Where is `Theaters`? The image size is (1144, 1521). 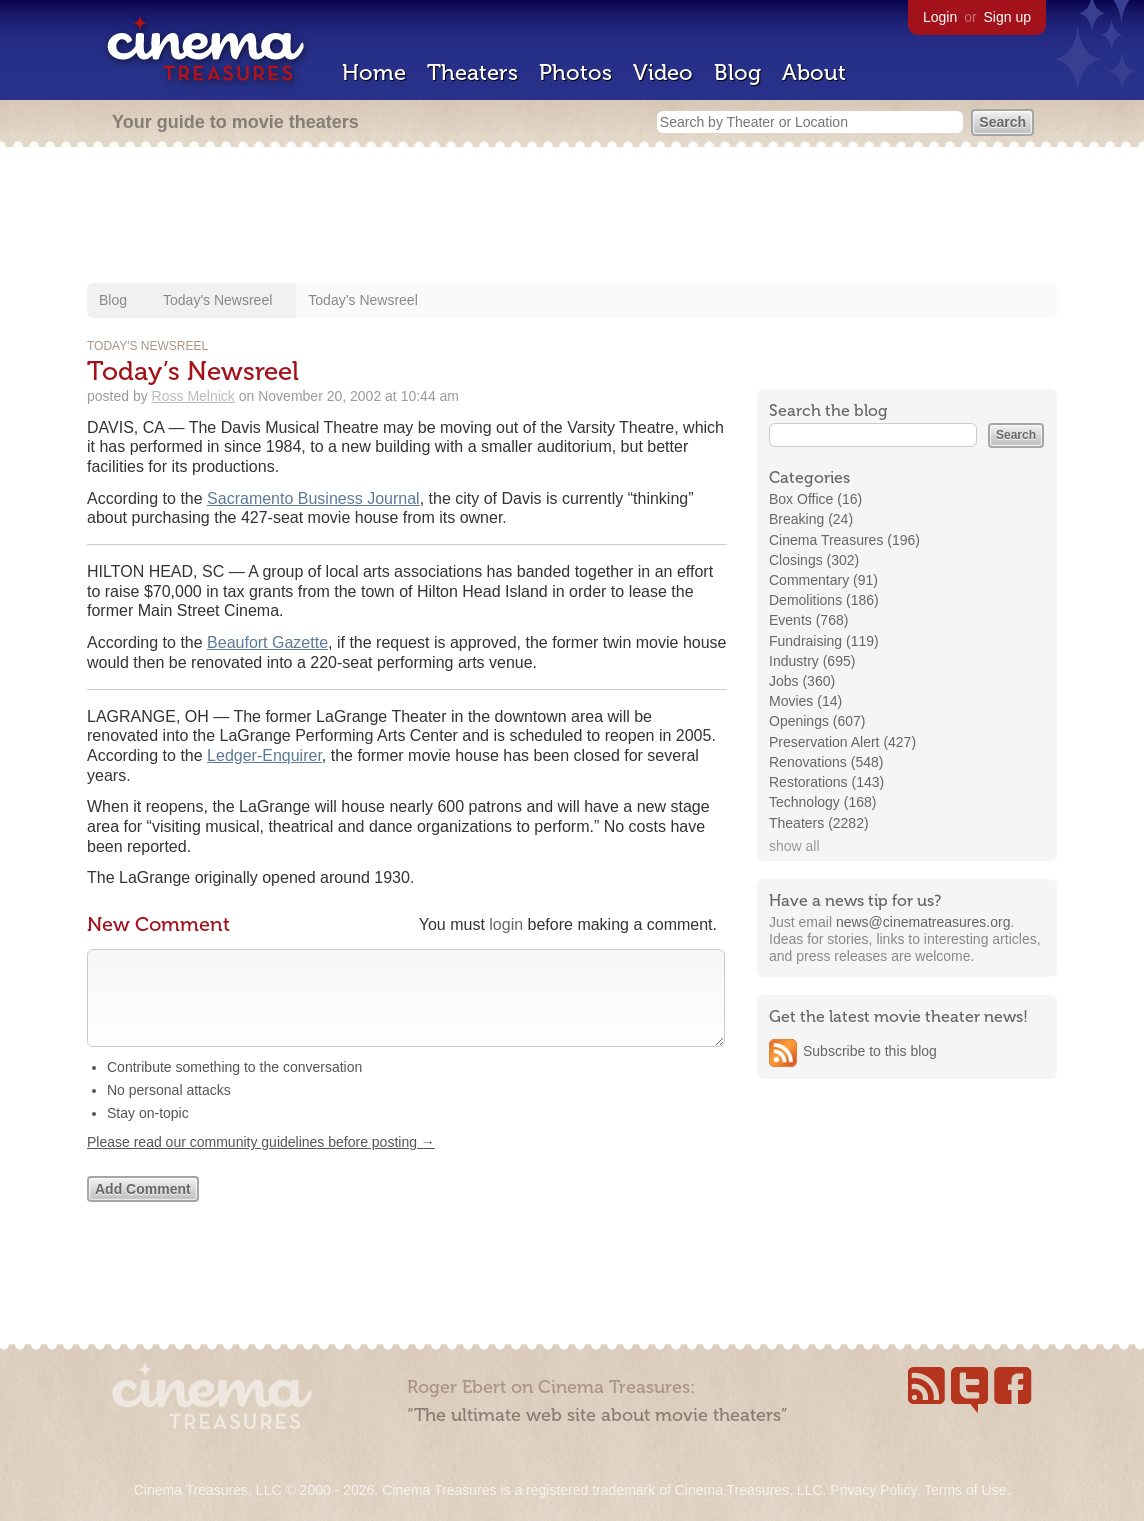
Theaters is located at coordinates (472, 72).